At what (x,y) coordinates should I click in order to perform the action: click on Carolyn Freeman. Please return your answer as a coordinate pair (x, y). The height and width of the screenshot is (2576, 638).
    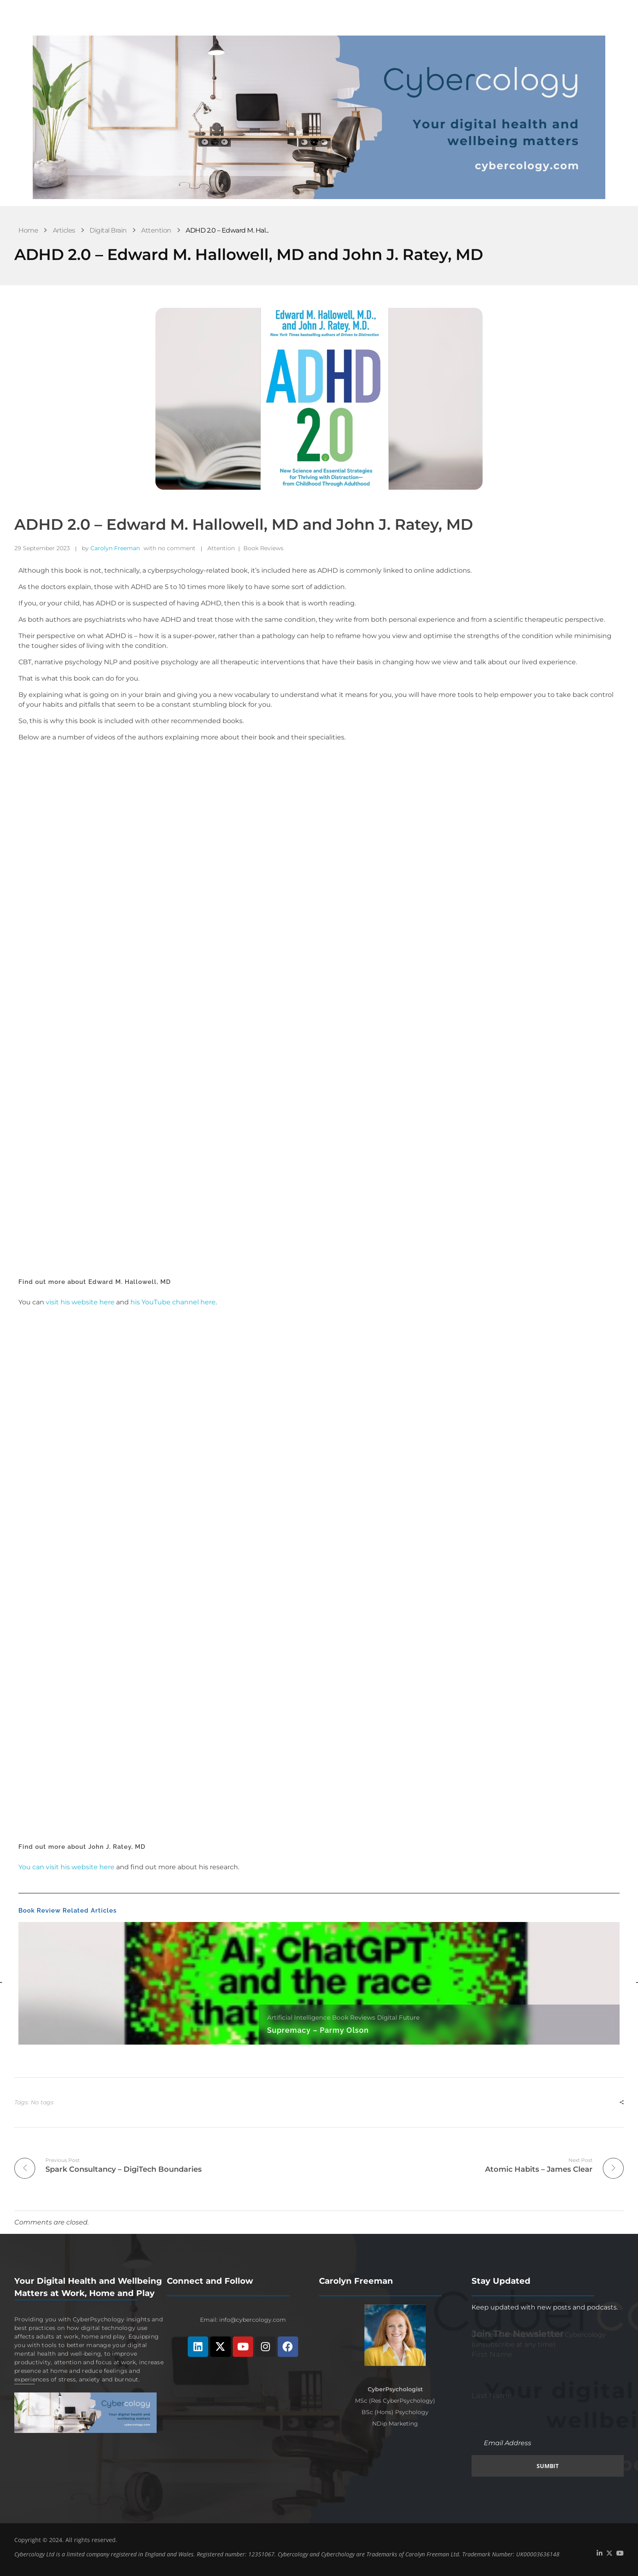
    Looking at the image, I should click on (115, 548).